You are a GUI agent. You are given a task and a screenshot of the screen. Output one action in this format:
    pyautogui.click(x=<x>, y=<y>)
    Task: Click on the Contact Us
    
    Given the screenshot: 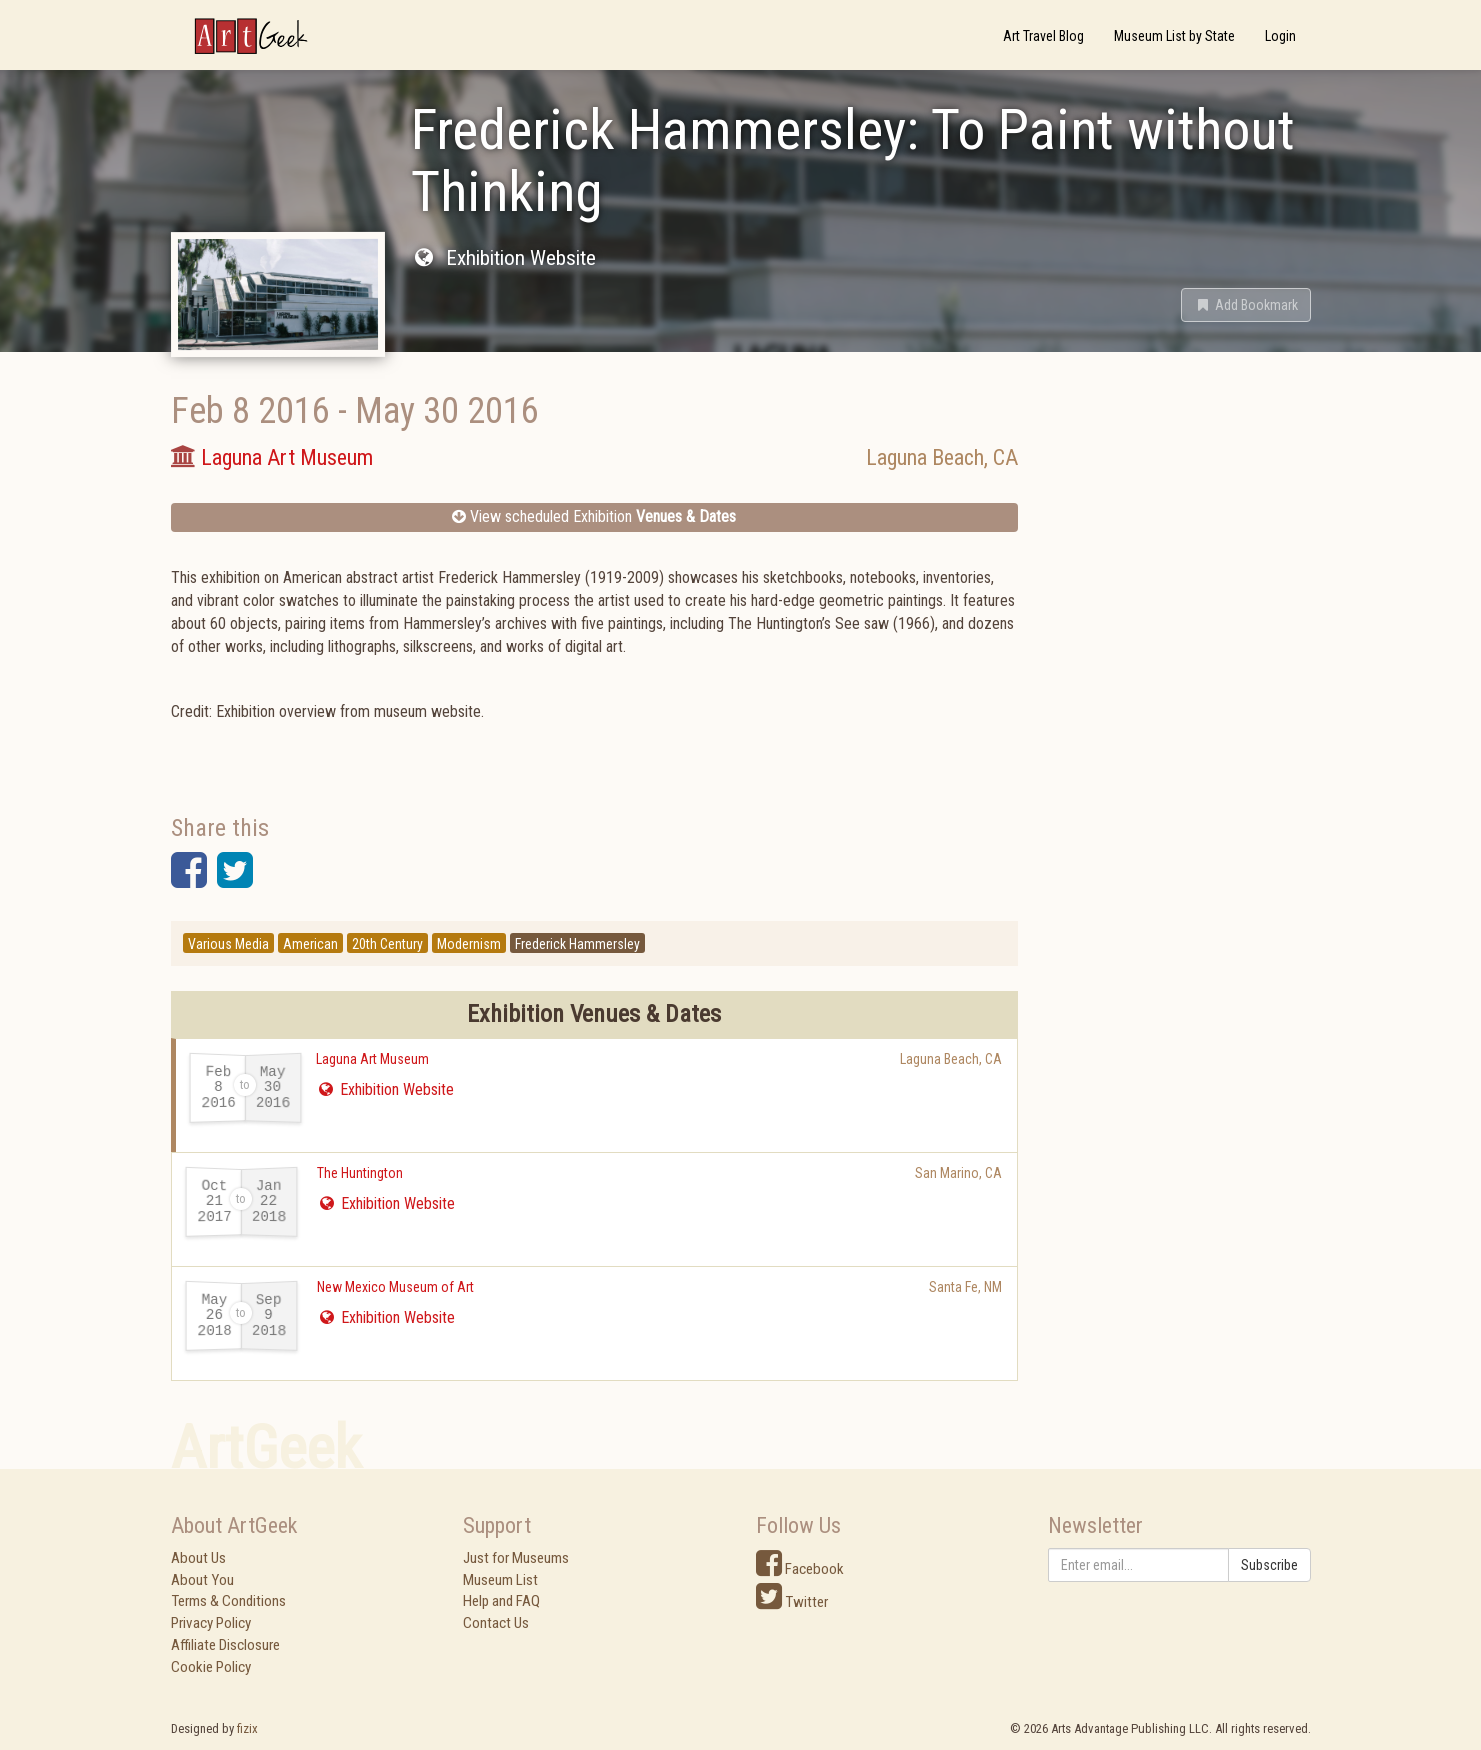 What is the action you would take?
    pyautogui.click(x=496, y=1623)
    